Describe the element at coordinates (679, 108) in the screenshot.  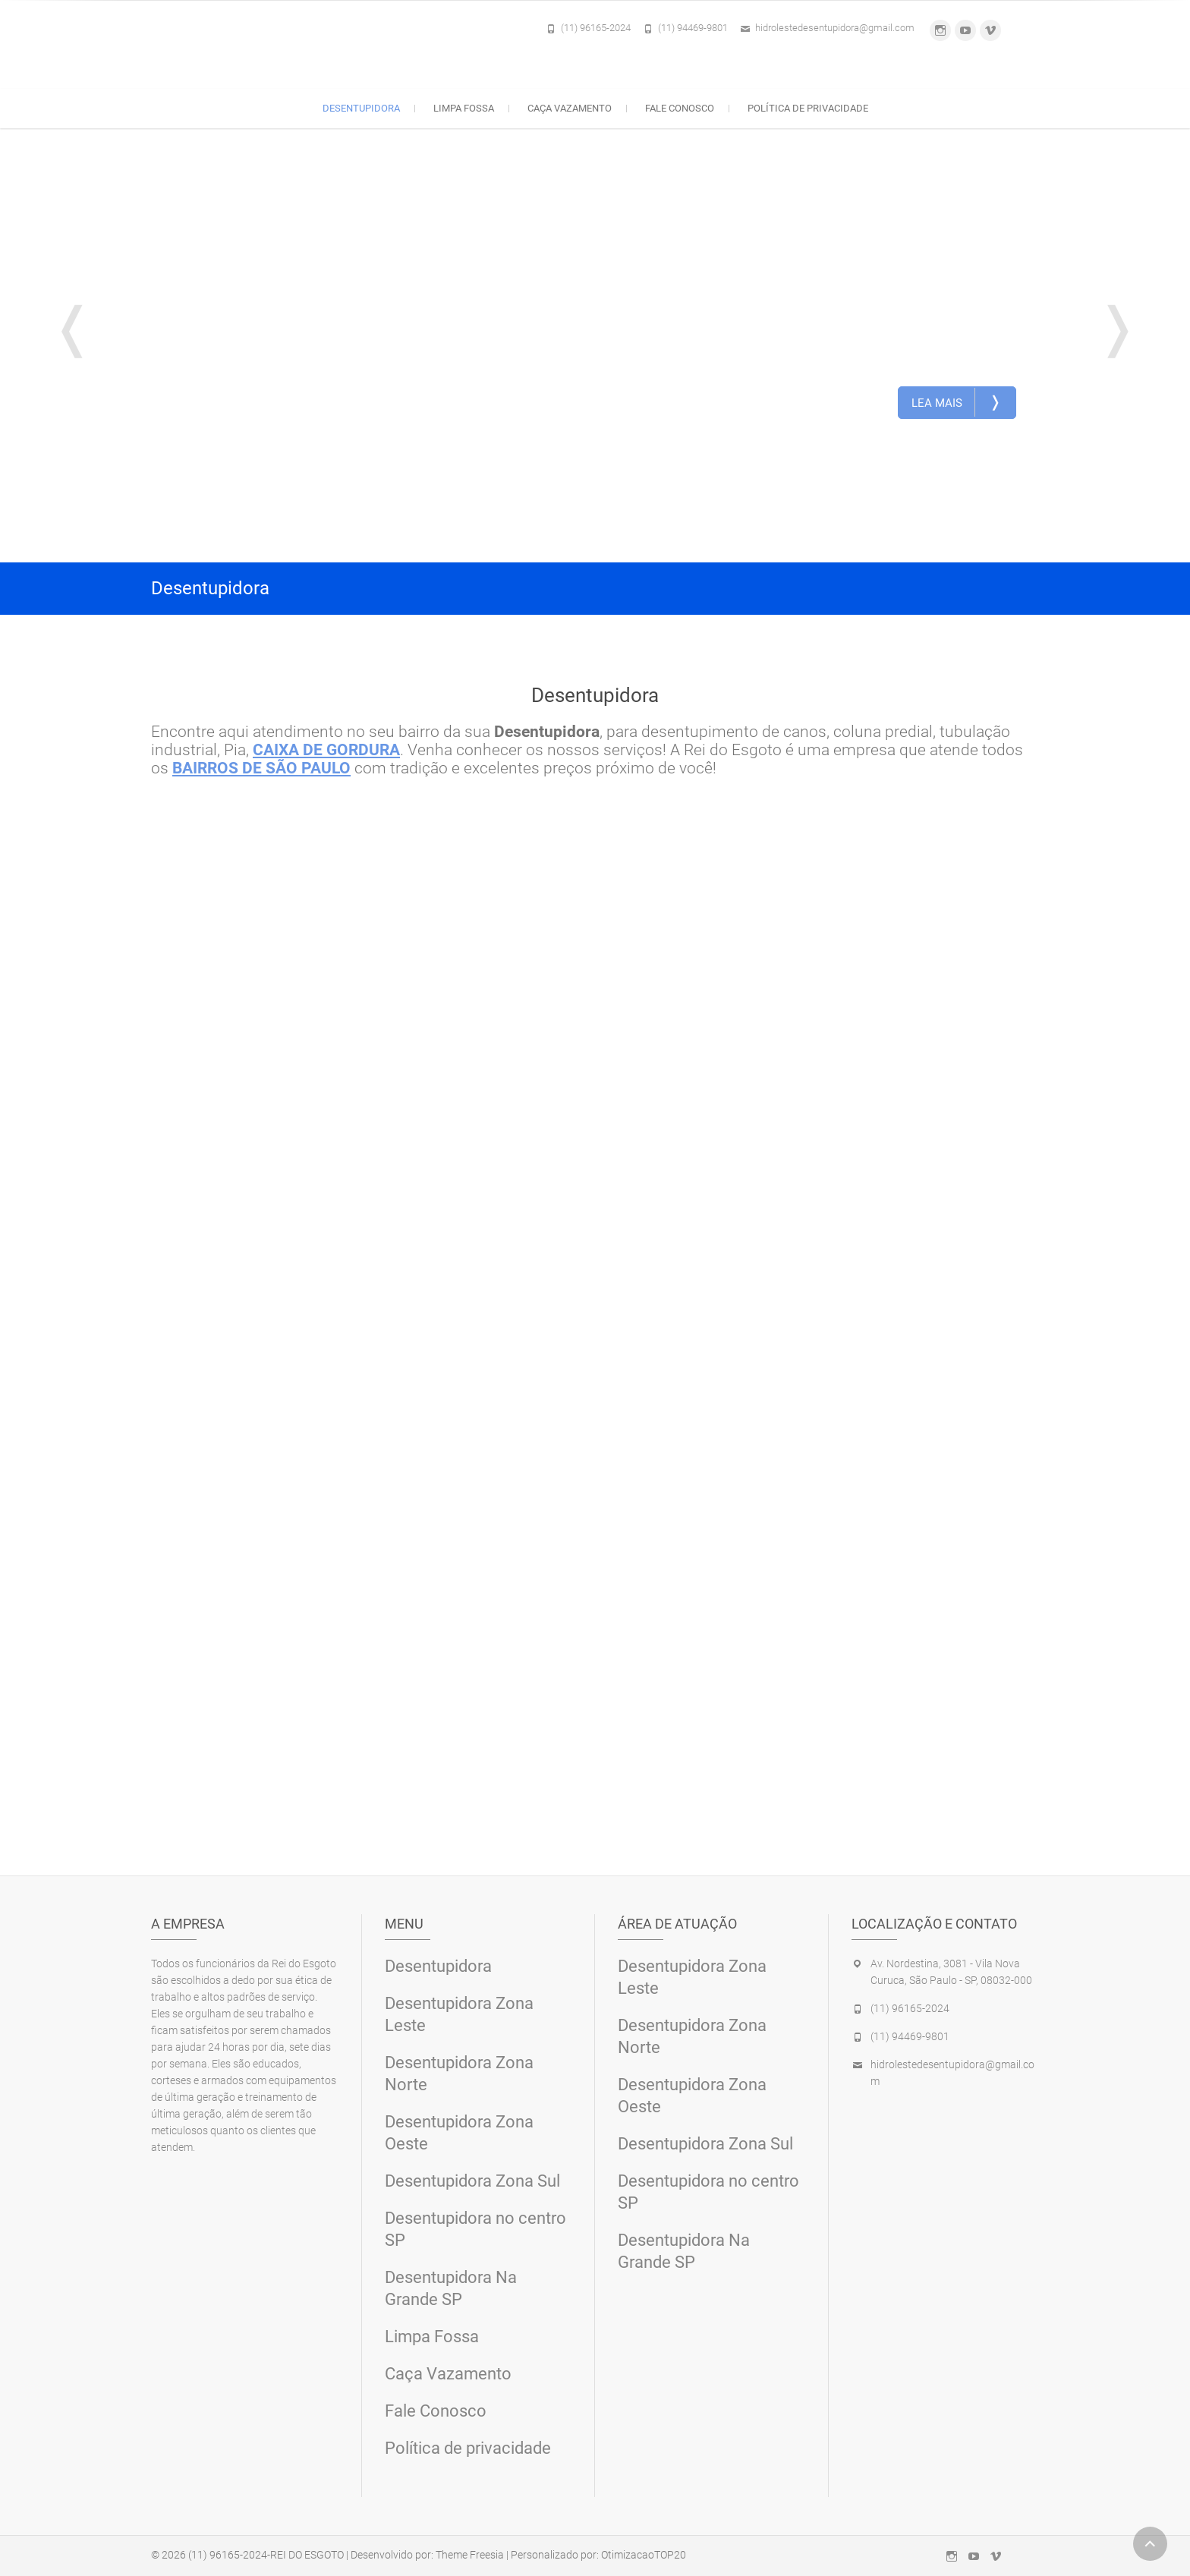
I see `Fale Conosco` at that location.